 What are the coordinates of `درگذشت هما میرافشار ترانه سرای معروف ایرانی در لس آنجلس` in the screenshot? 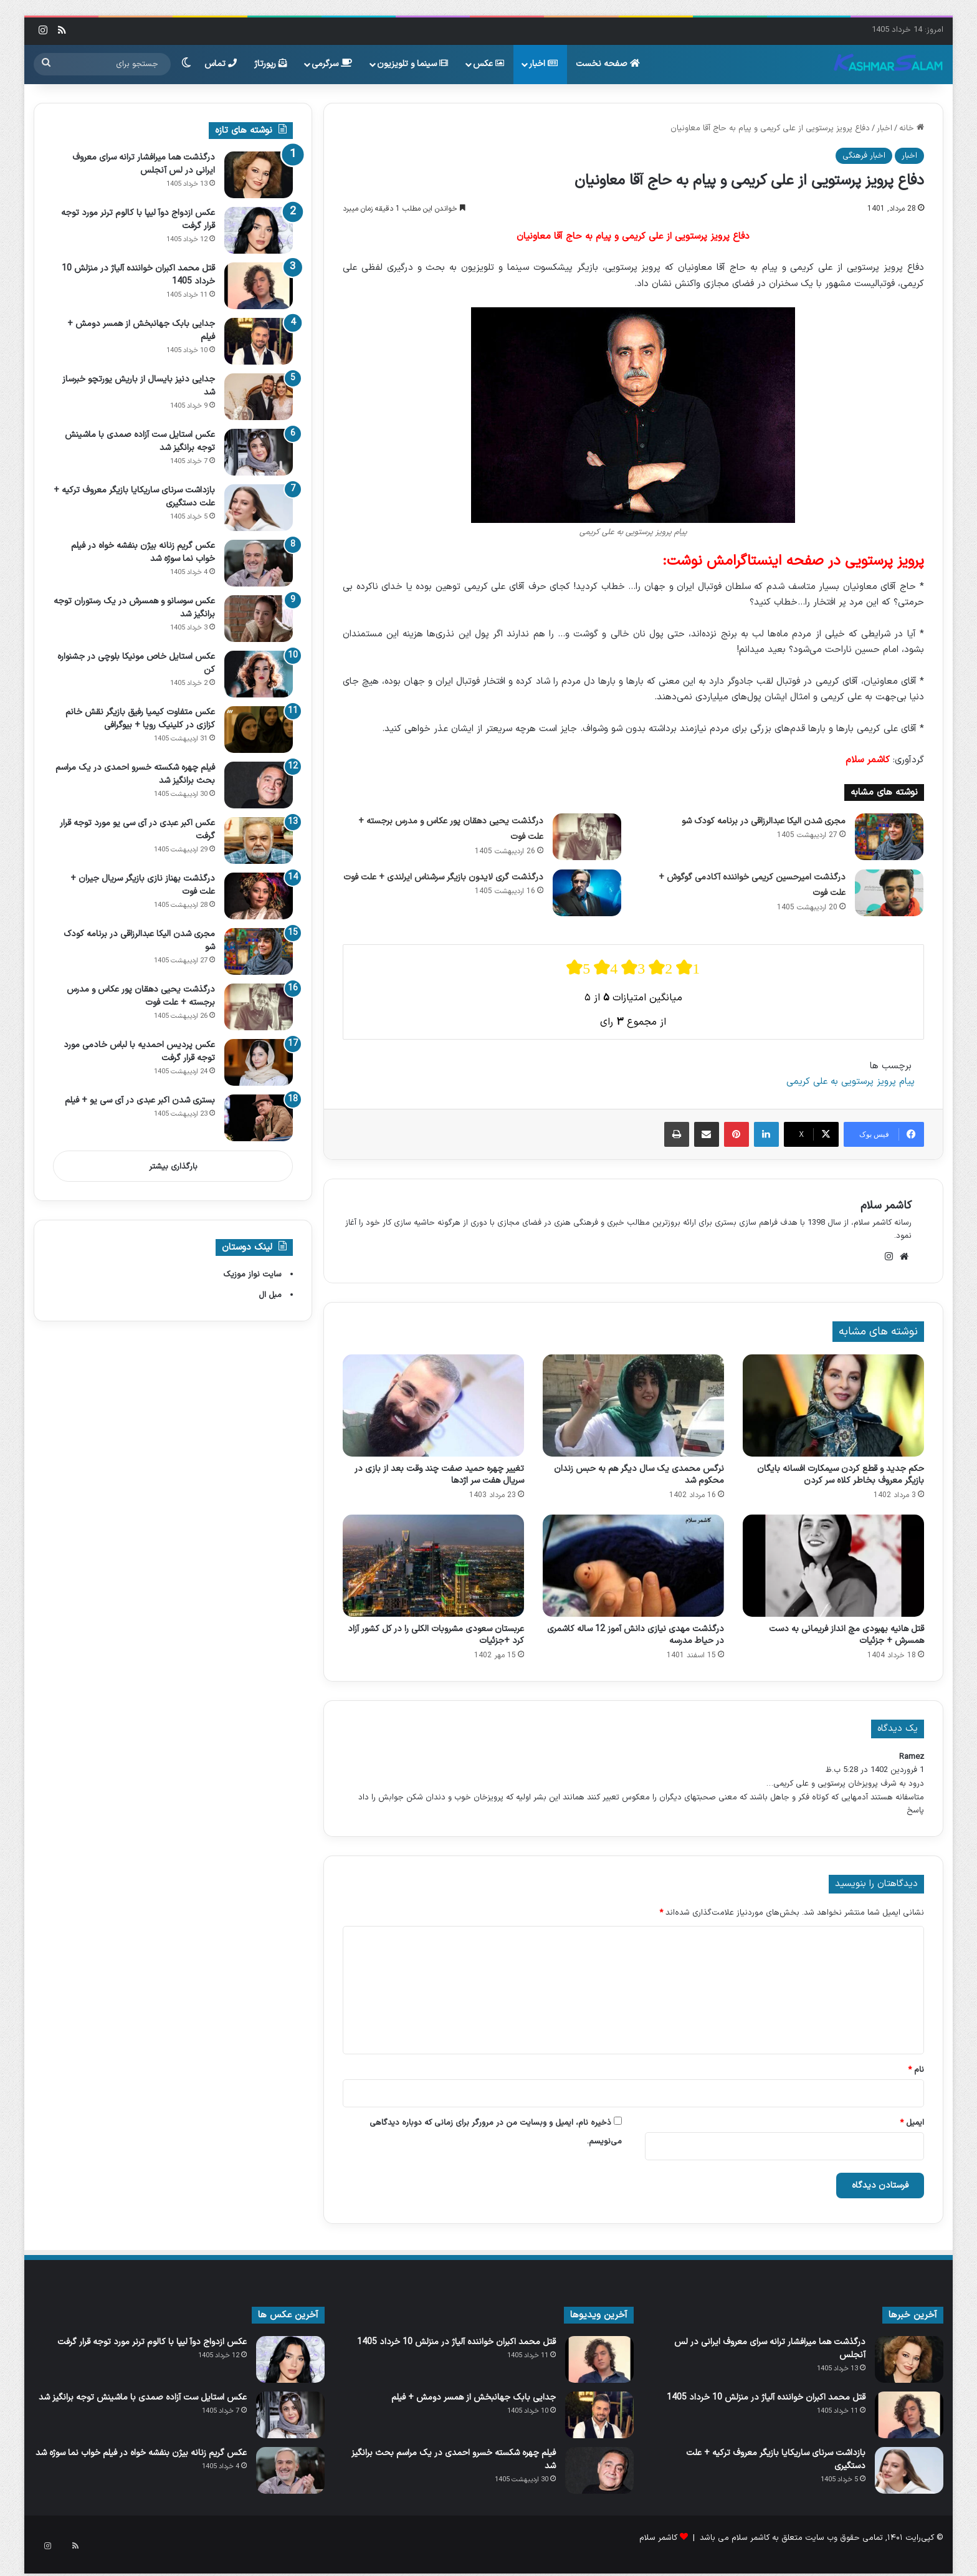 It's located at (143, 164).